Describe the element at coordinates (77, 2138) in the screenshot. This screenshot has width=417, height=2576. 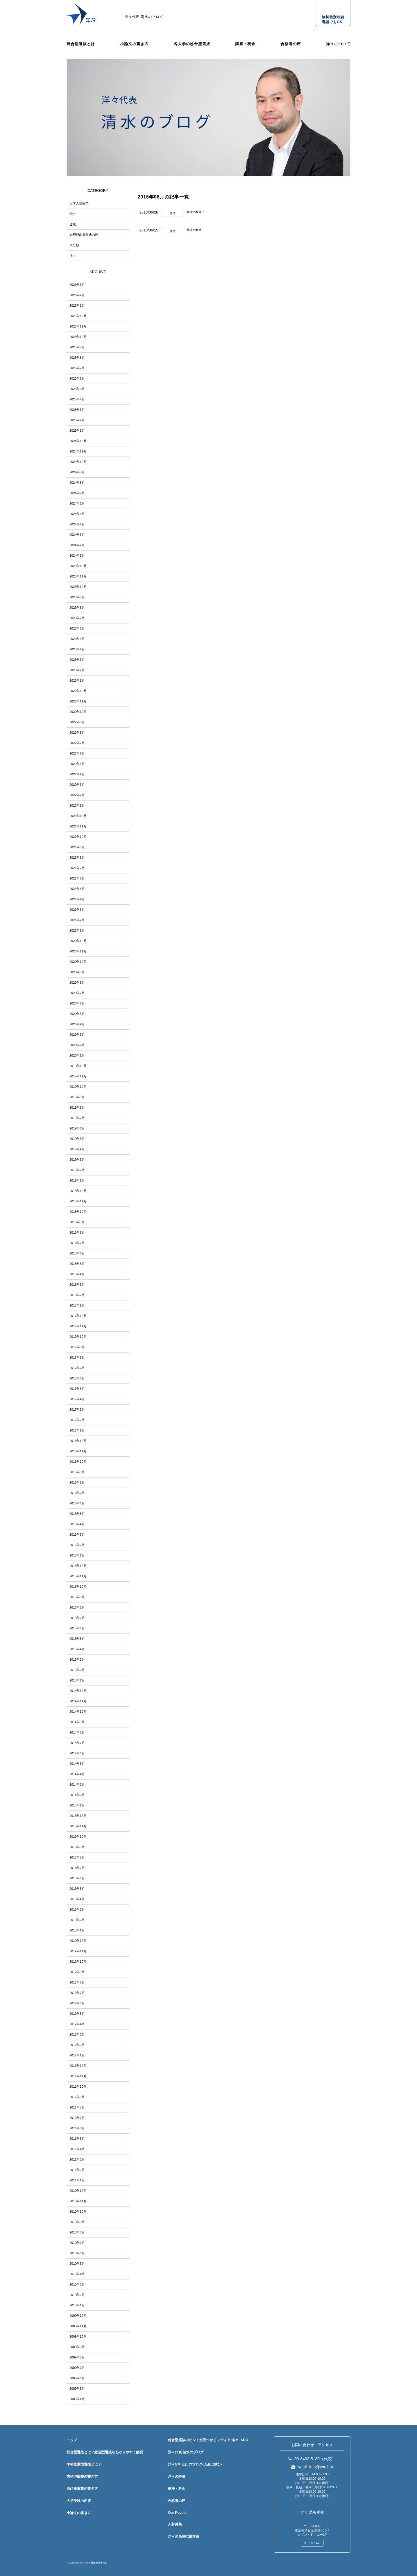
I see `2011年5月` at that location.